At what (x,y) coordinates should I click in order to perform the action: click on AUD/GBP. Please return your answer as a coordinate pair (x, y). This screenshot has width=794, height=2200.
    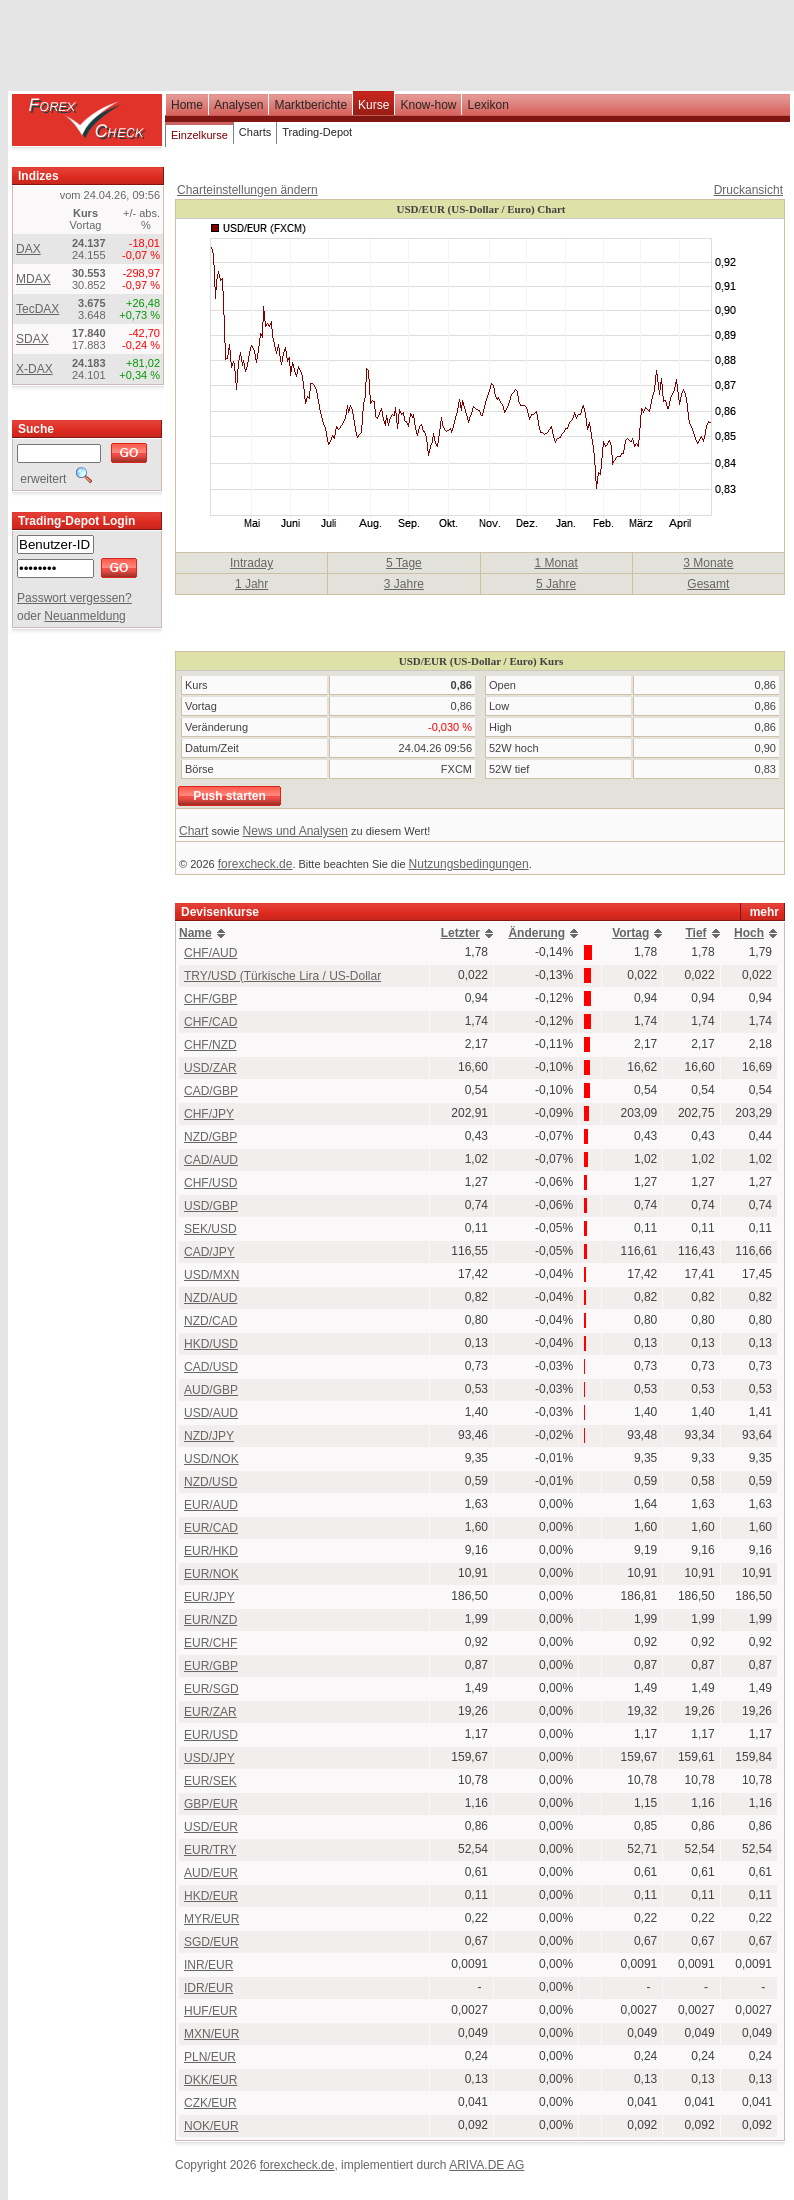
    Looking at the image, I should click on (211, 1390).